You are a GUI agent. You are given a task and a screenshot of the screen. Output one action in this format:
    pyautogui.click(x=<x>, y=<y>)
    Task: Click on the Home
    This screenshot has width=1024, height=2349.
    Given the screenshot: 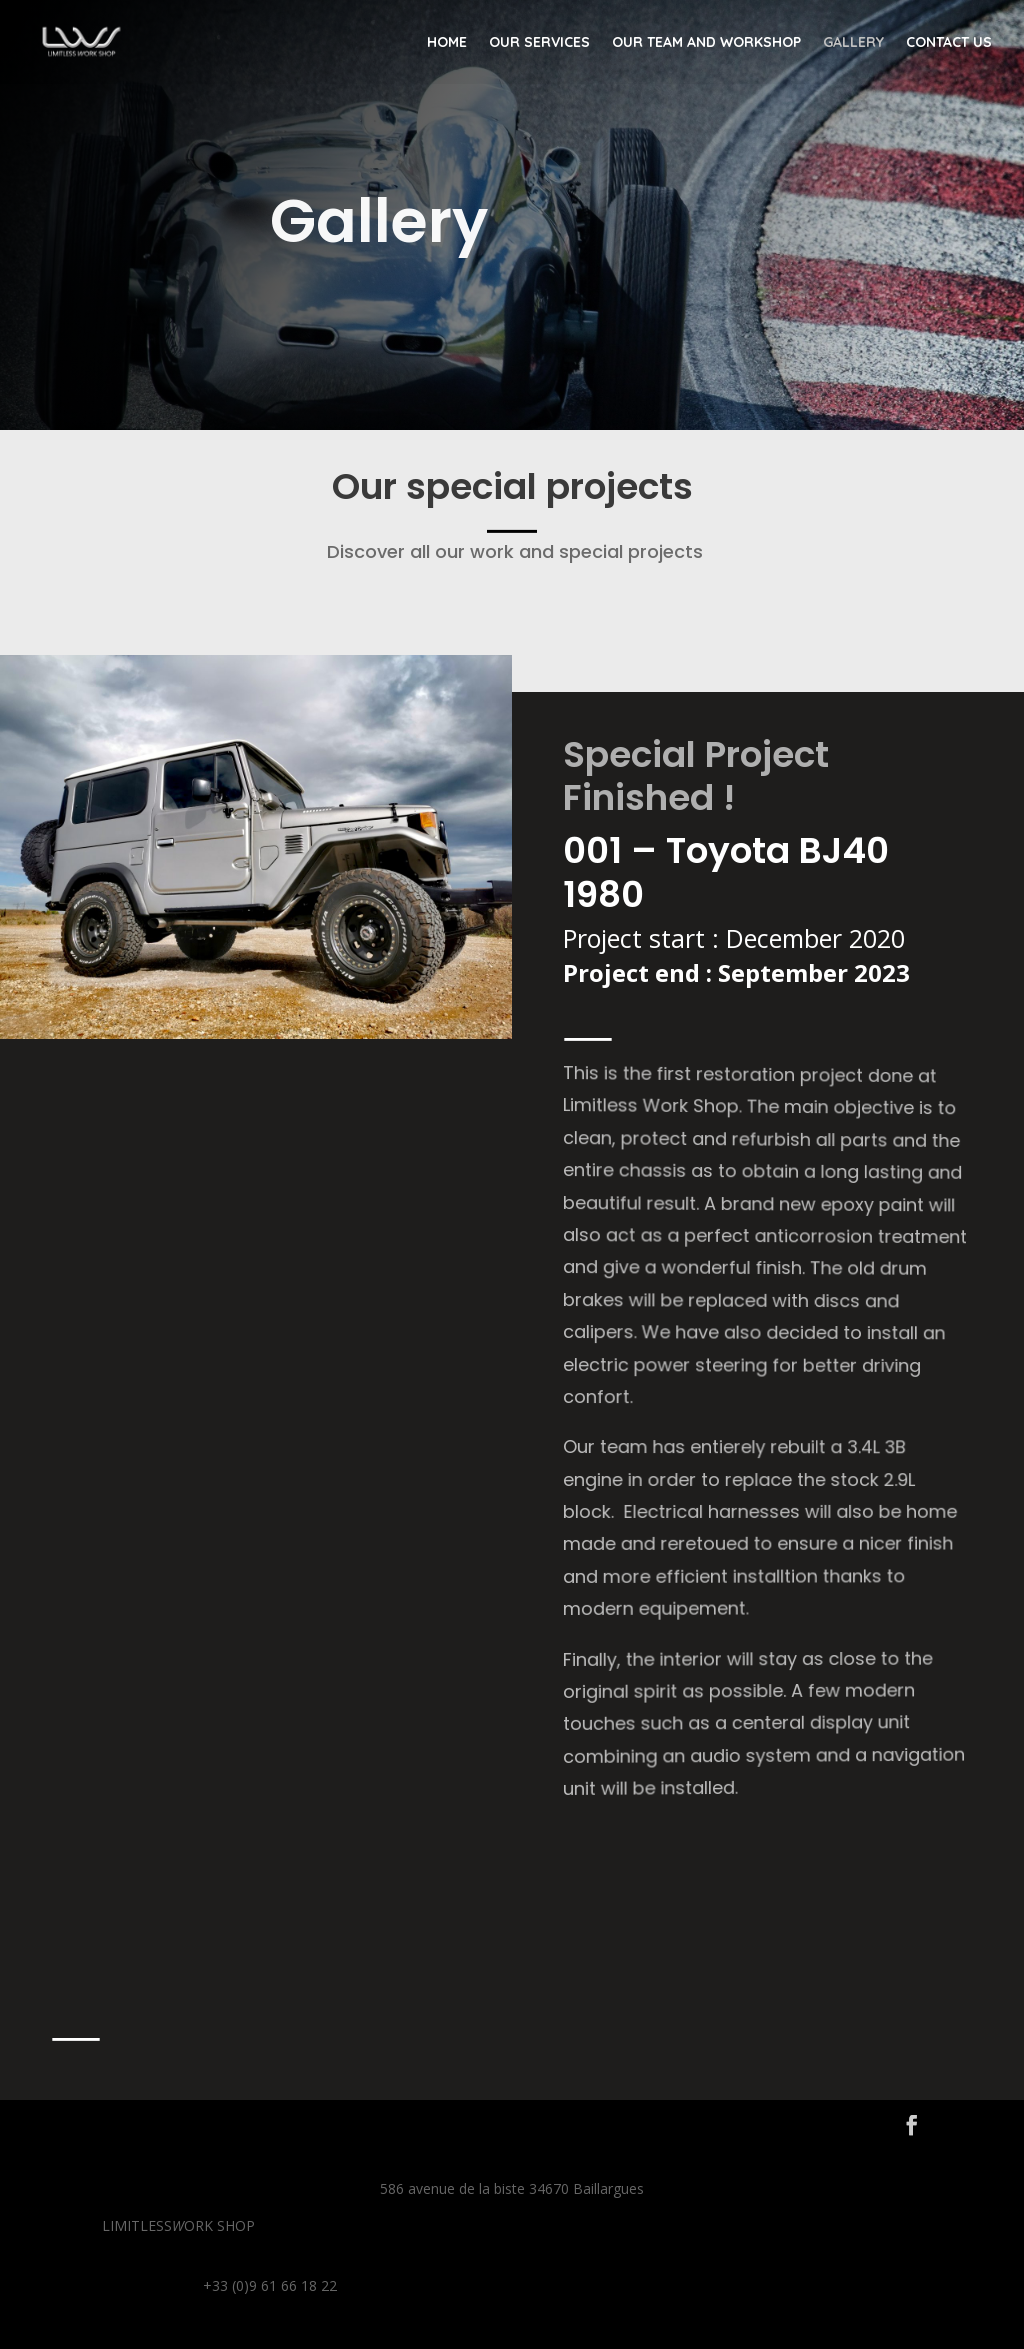 What is the action you would take?
    pyautogui.click(x=447, y=43)
    